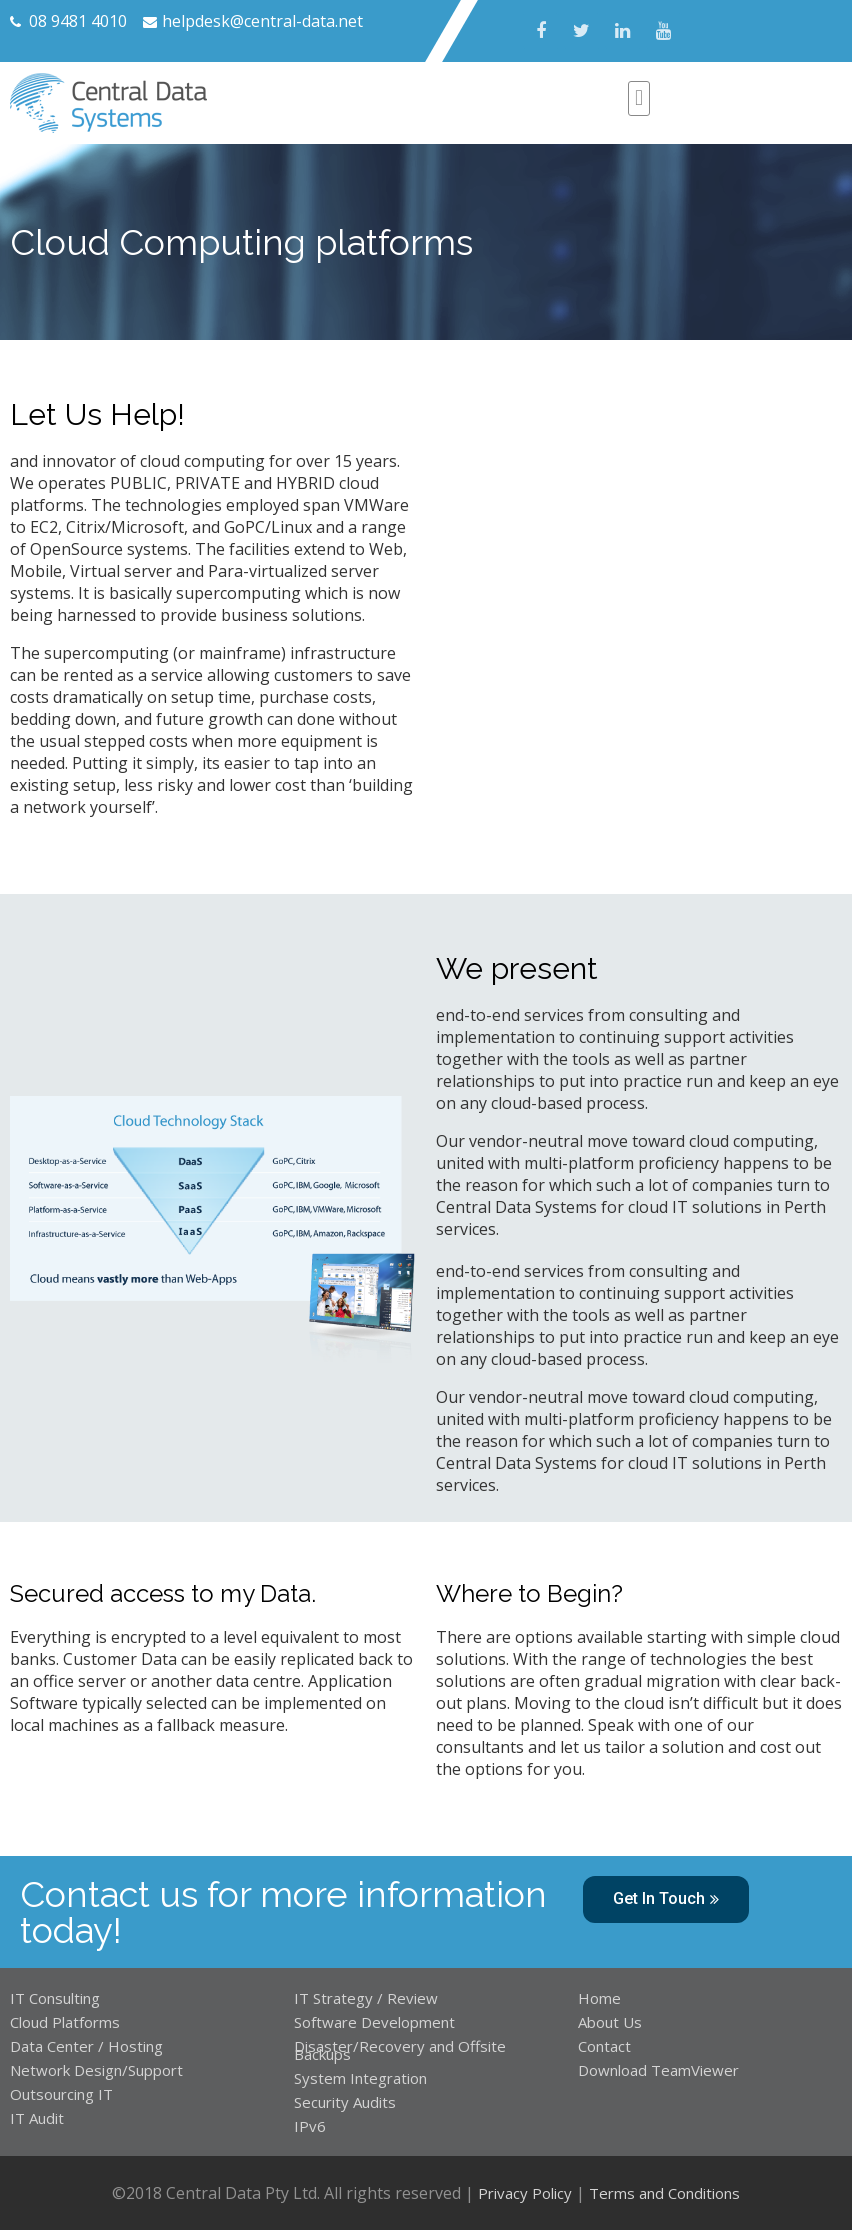  What do you see at coordinates (604, 2046) in the screenshot?
I see `Contact` at bounding box center [604, 2046].